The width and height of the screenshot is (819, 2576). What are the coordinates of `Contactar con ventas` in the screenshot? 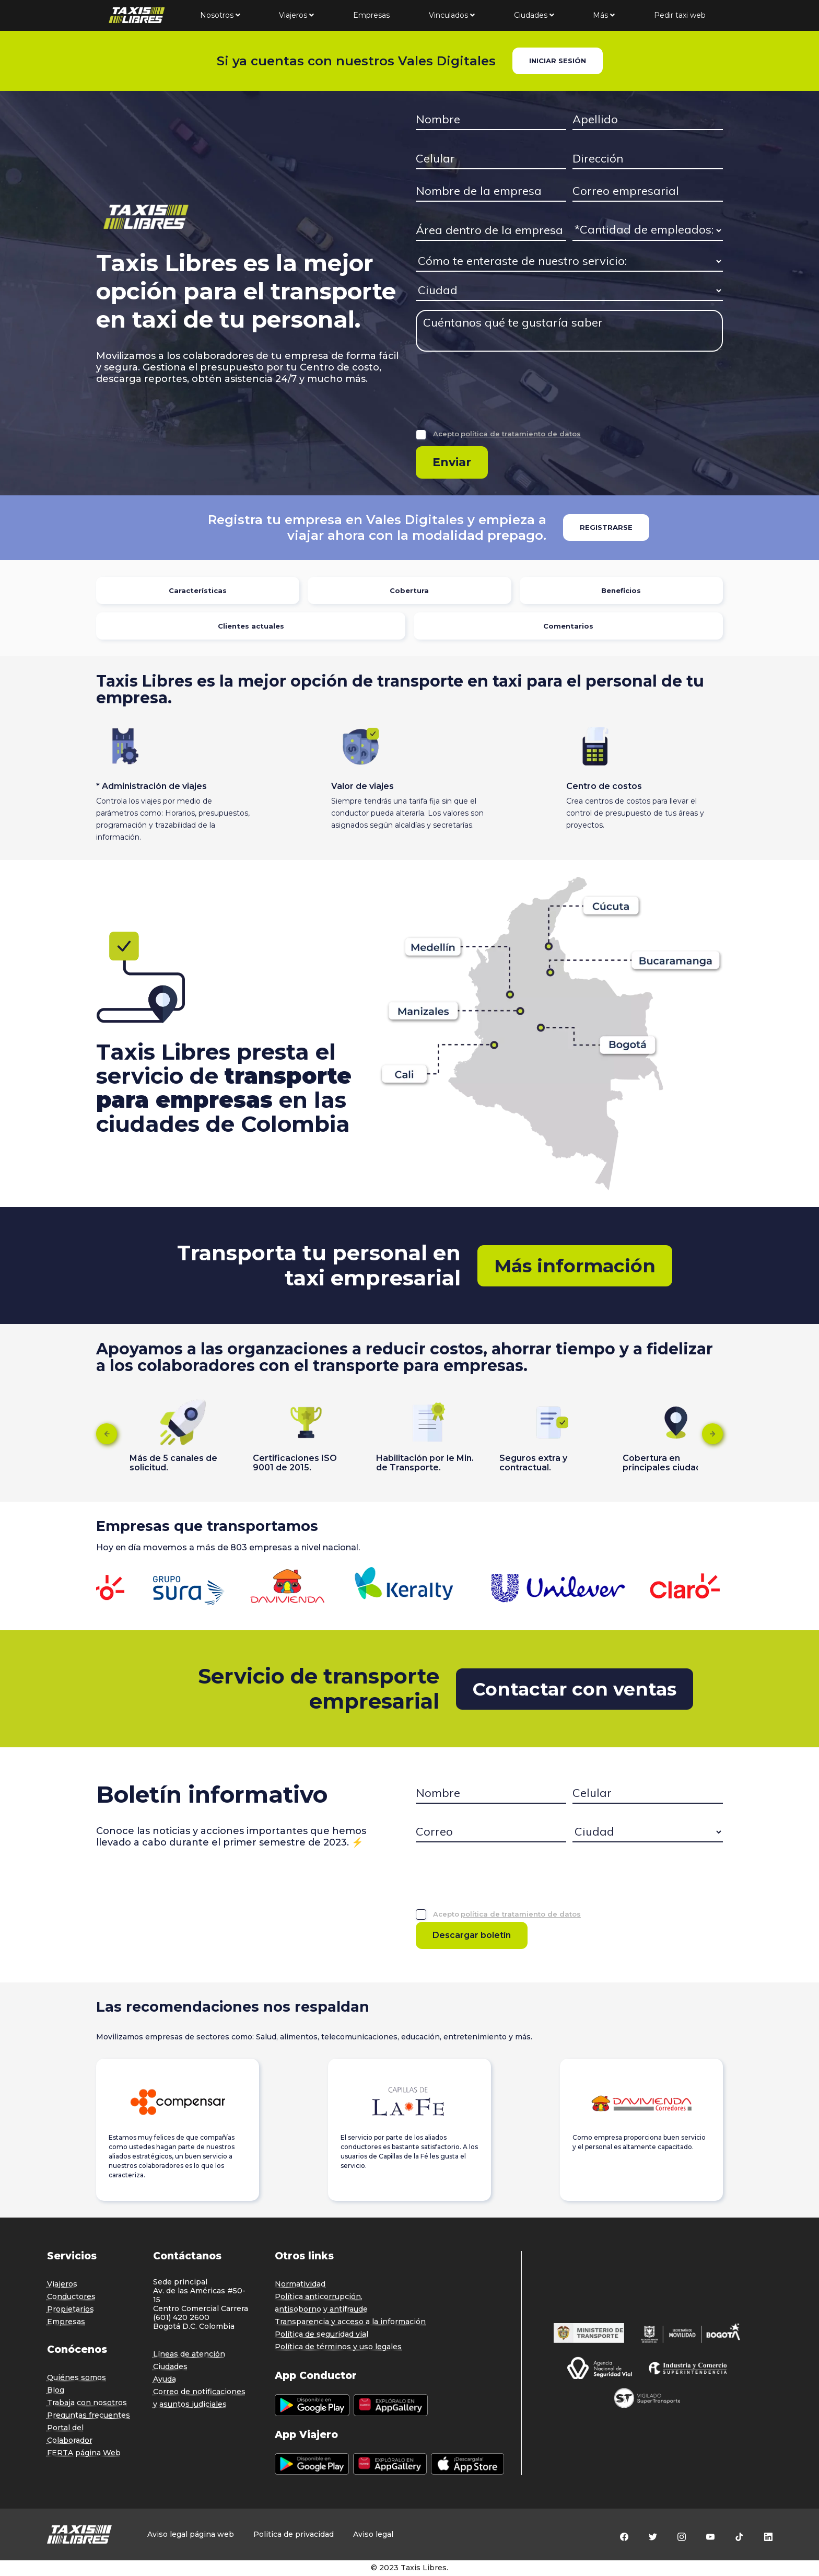 It's located at (574, 1689).